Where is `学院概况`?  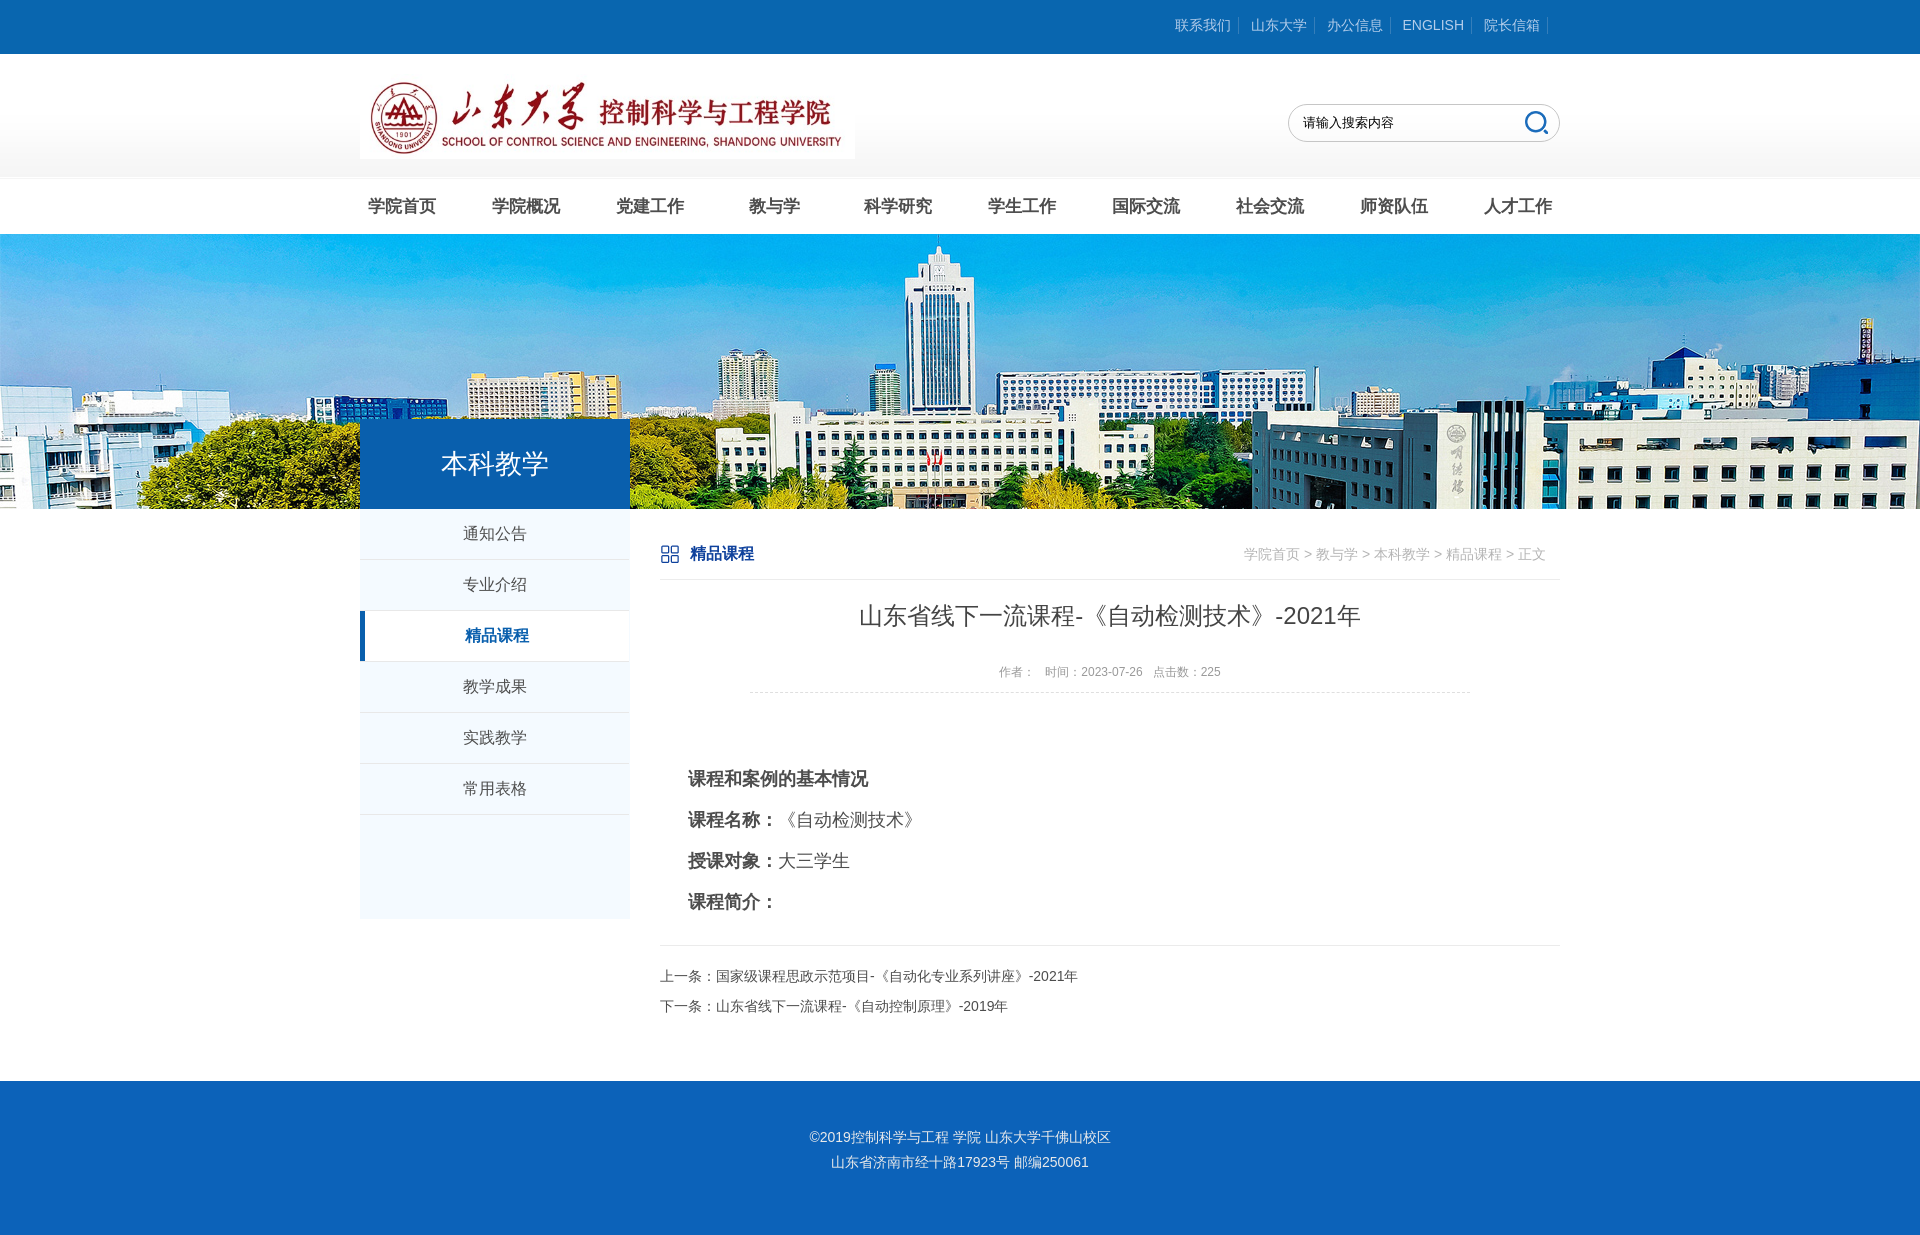 学院概况 is located at coordinates (526, 206).